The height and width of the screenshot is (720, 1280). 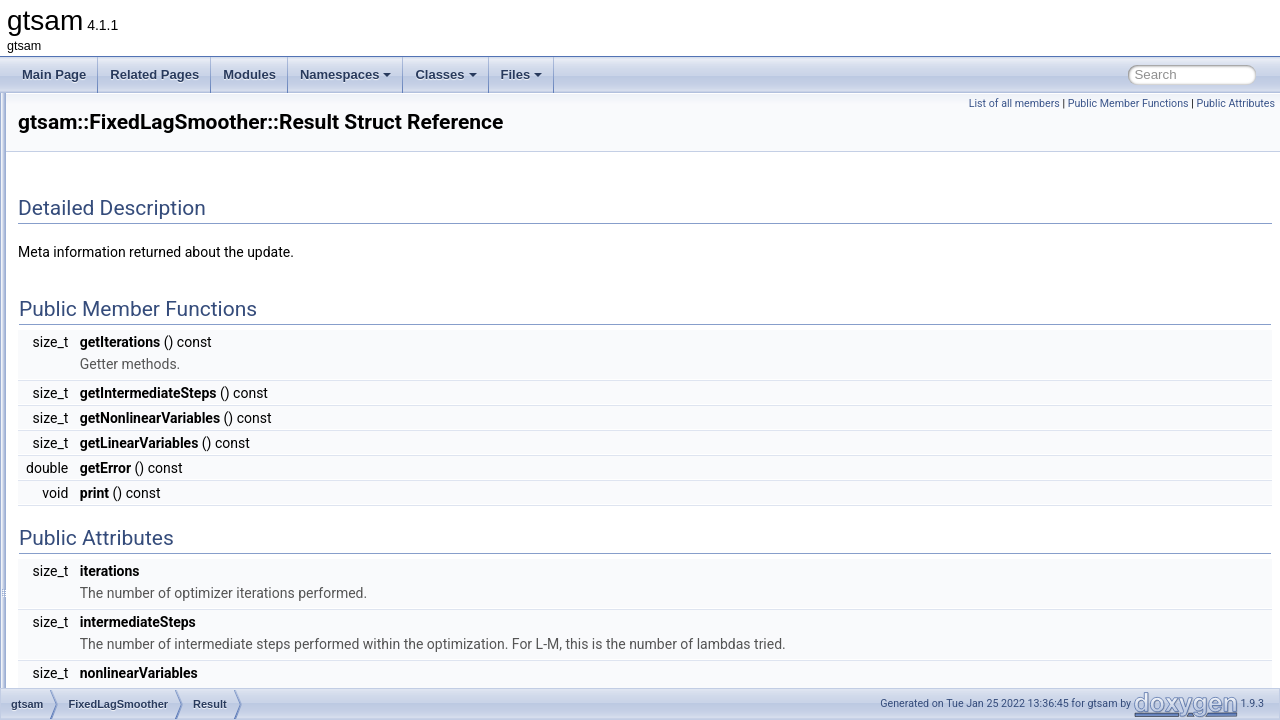 What do you see at coordinates (1235, 103) in the screenshot?
I see `Public Attributes` at bounding box center [1235, 103].